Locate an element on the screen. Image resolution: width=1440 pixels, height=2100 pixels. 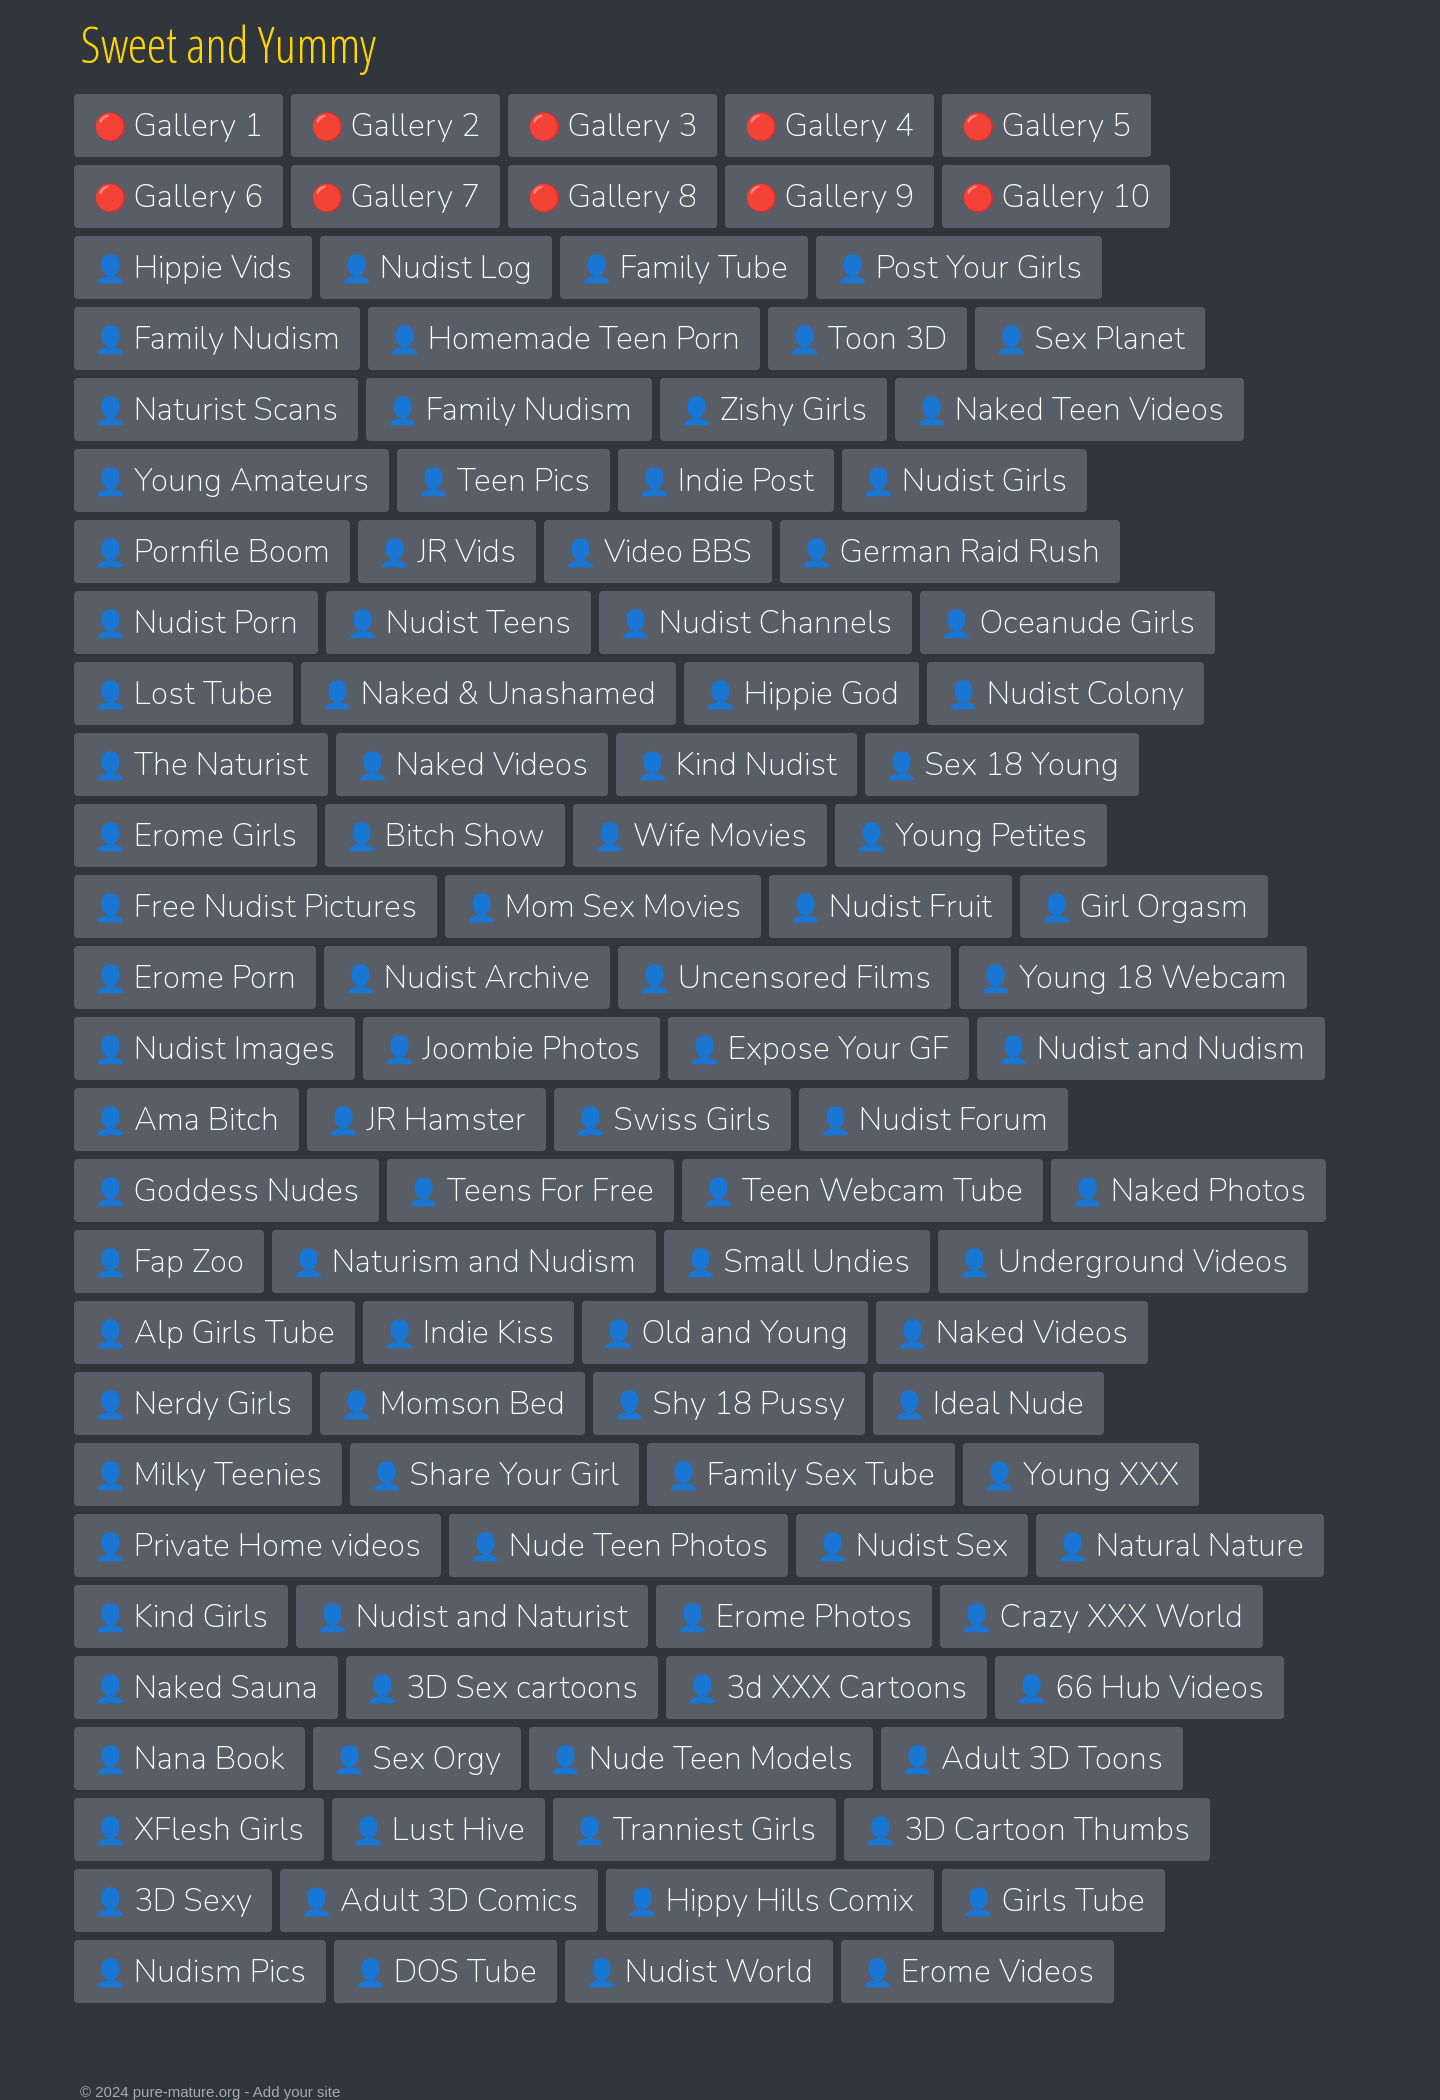
Erome Porn is located at coordinates (195, 977).